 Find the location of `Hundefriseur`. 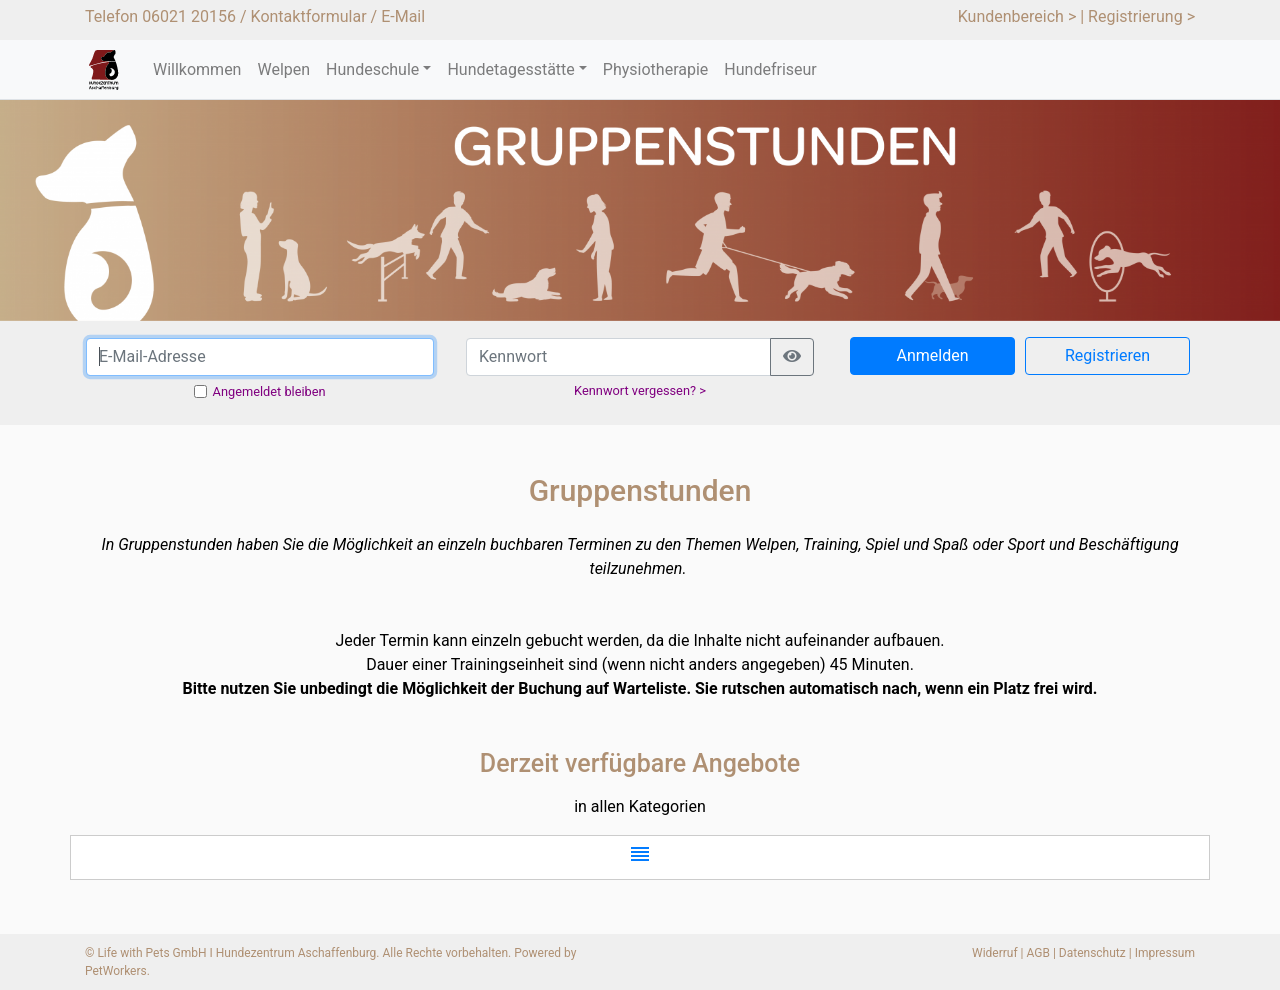

Hundefriseur is located at coordinates (770, 69).